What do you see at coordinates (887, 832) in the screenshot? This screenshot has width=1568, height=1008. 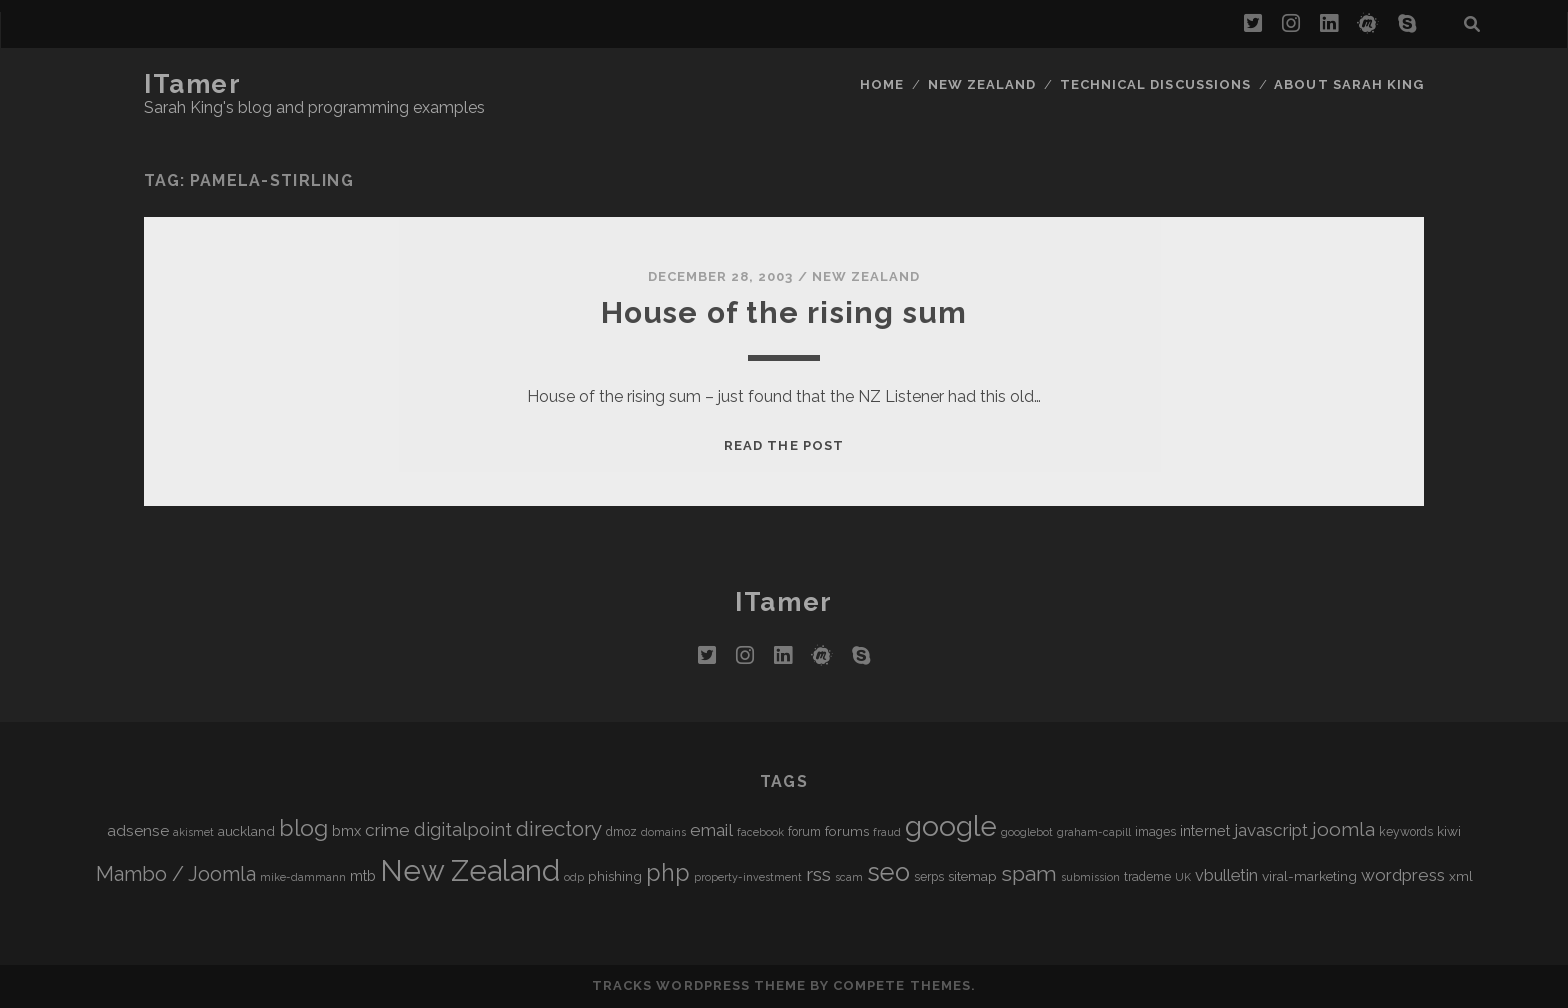 I see `fraud [fraud (4 items)]` at bounding box center [887, 832].